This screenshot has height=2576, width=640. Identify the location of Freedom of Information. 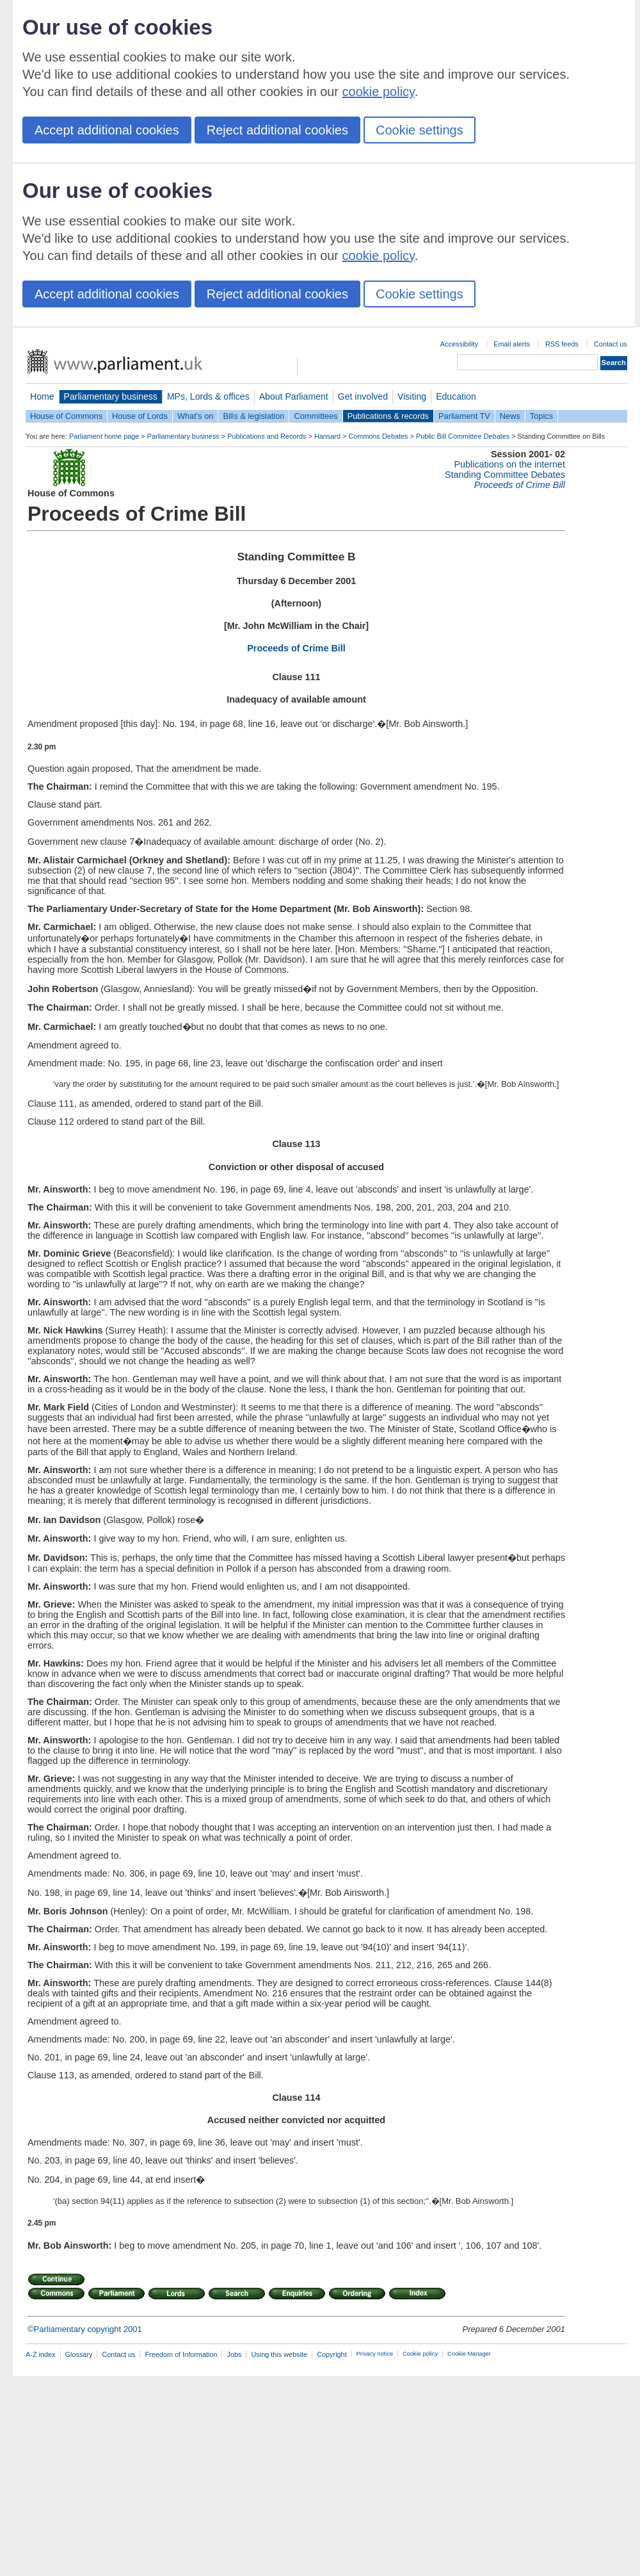
(181, 2354).